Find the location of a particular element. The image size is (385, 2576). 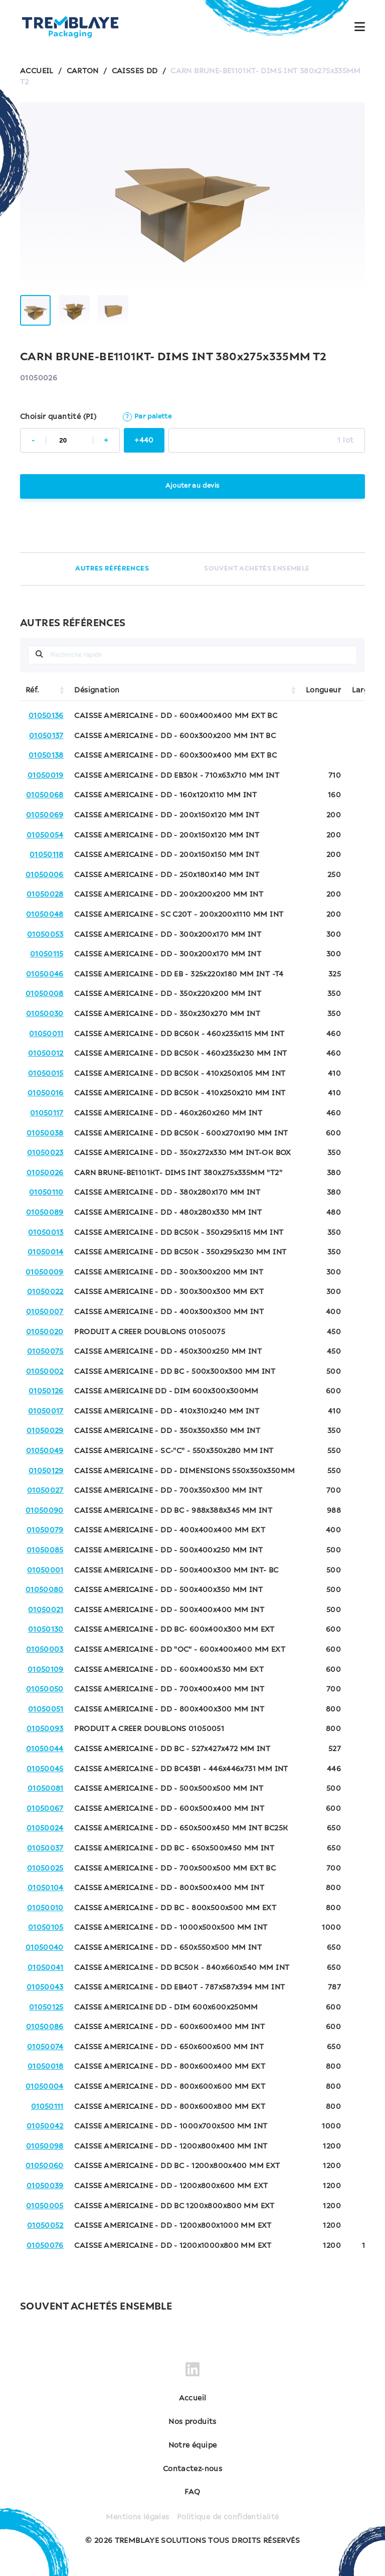

01050023 is located at coordinates (45, 1153).